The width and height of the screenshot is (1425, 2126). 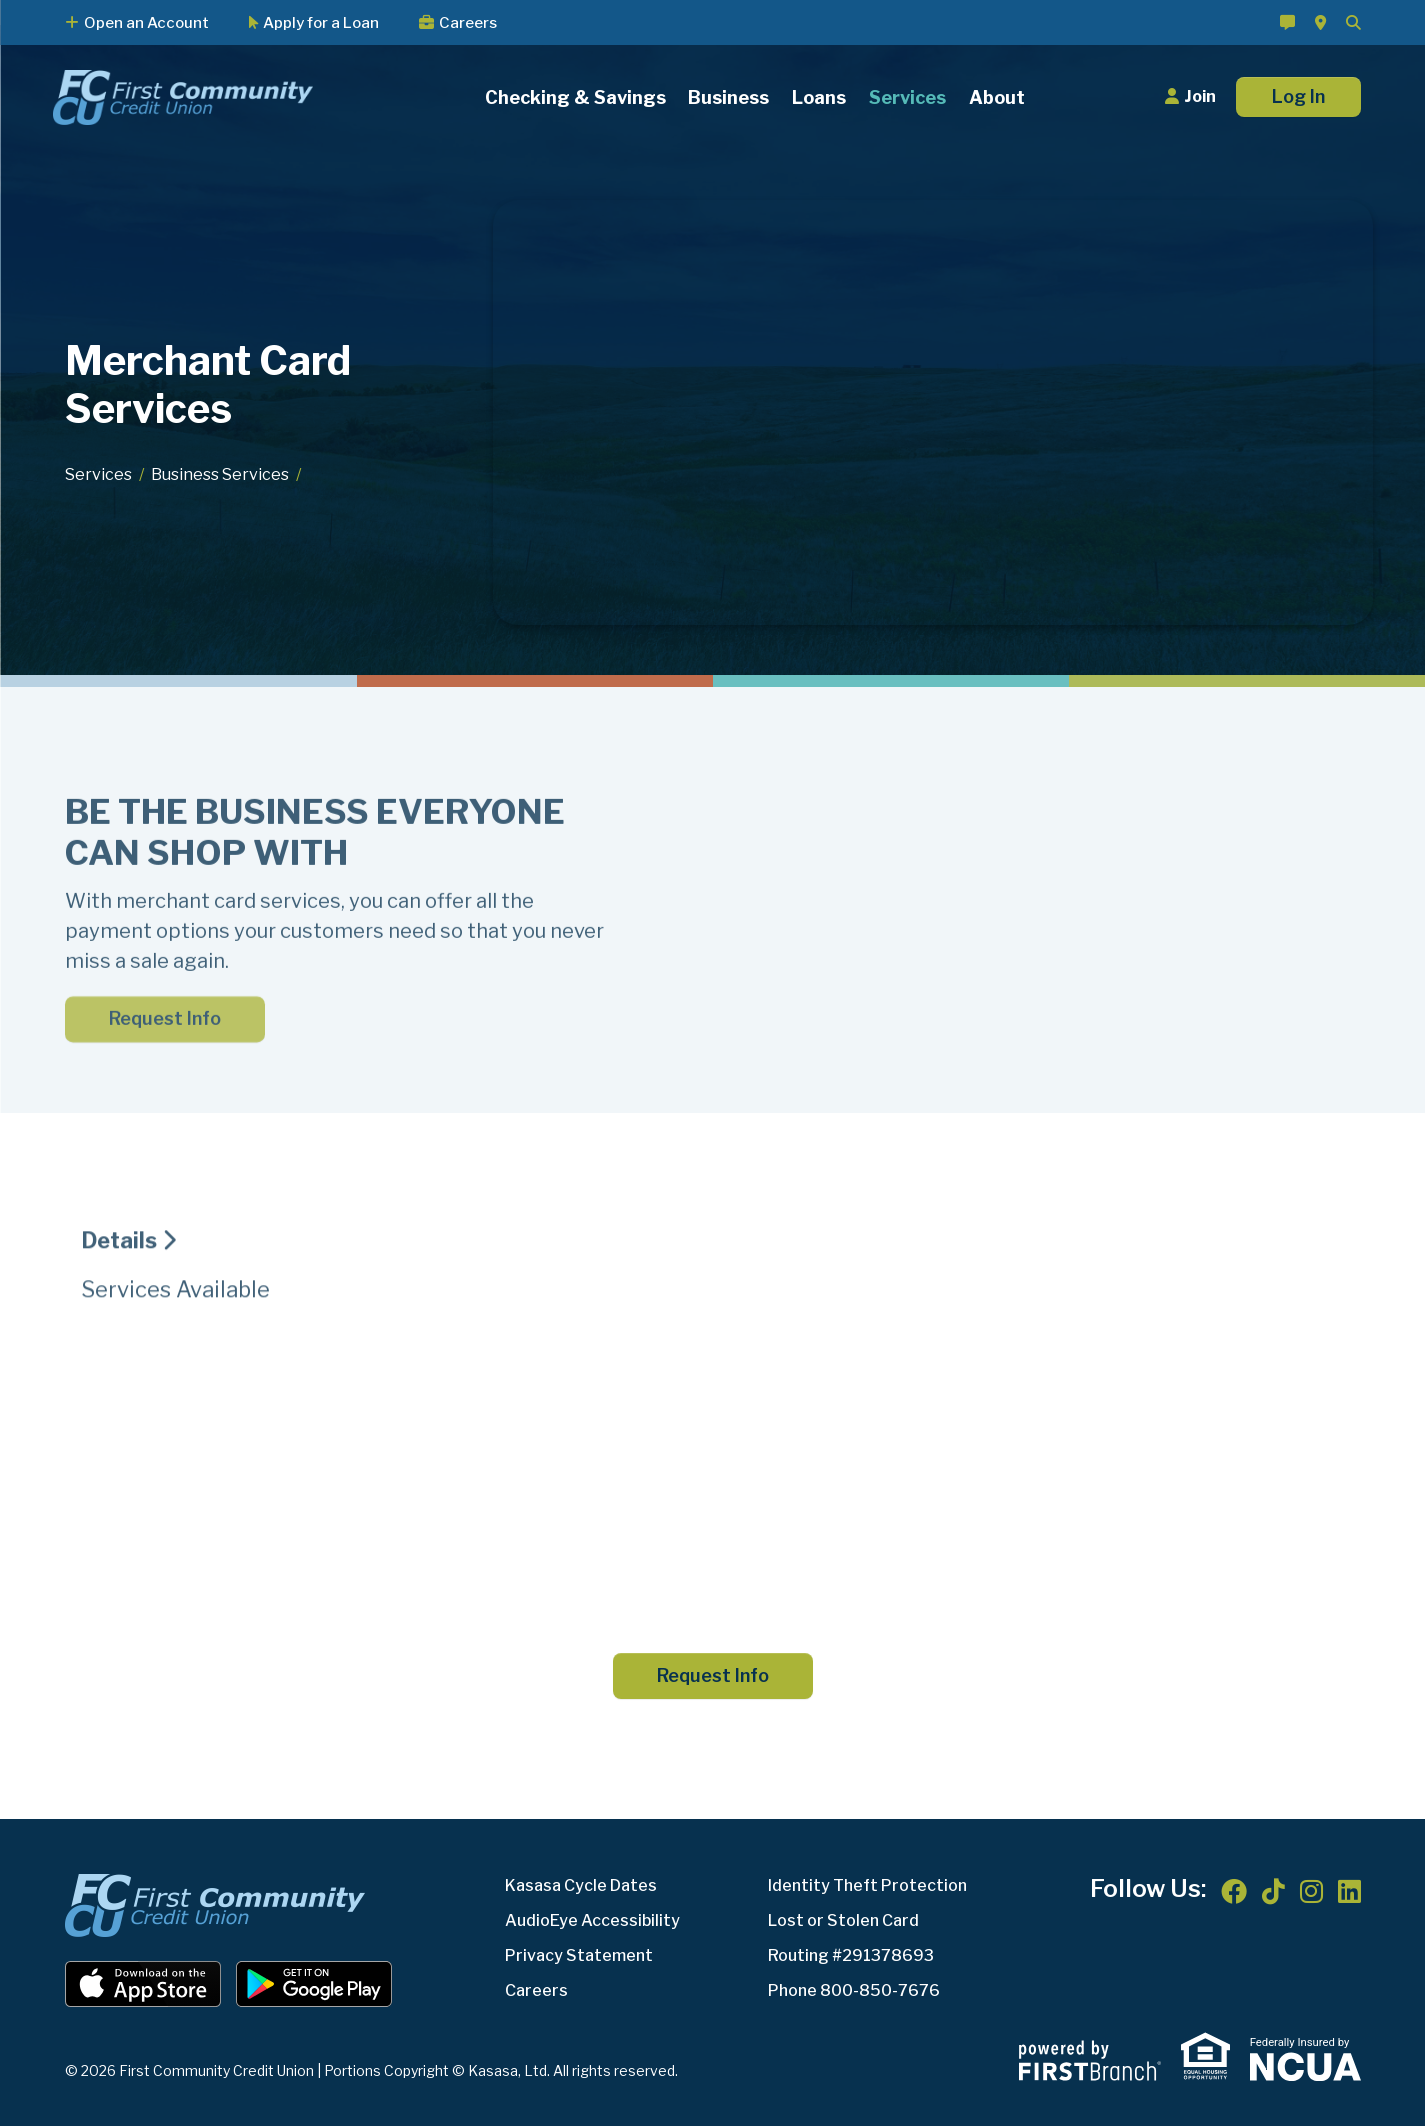 What do you see at coordinates (575, 97) in the screenshot?
I see `Checking & Savings [button]` at bounding box center [575, 97].